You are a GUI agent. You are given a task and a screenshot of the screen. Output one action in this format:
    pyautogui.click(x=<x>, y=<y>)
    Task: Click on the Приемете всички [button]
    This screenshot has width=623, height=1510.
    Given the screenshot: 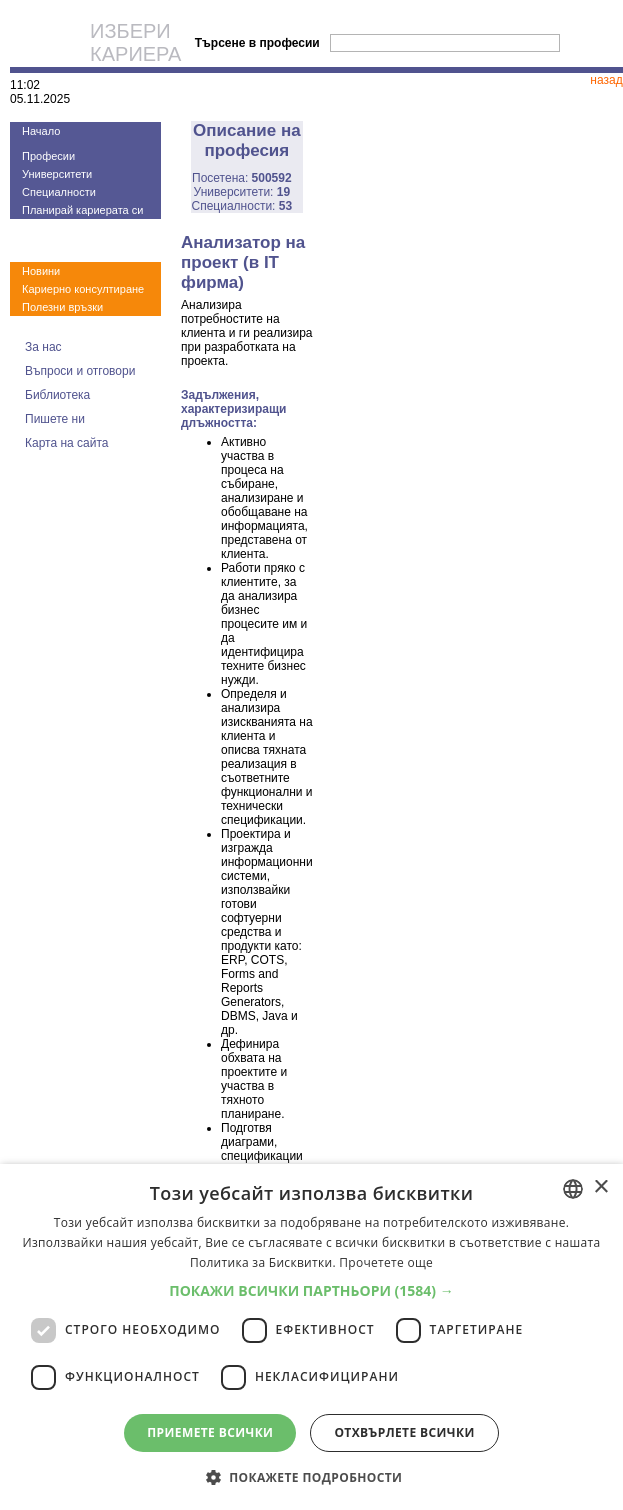 What is the action you would take?
    pyautogui.click(x=210, y=1432)
    